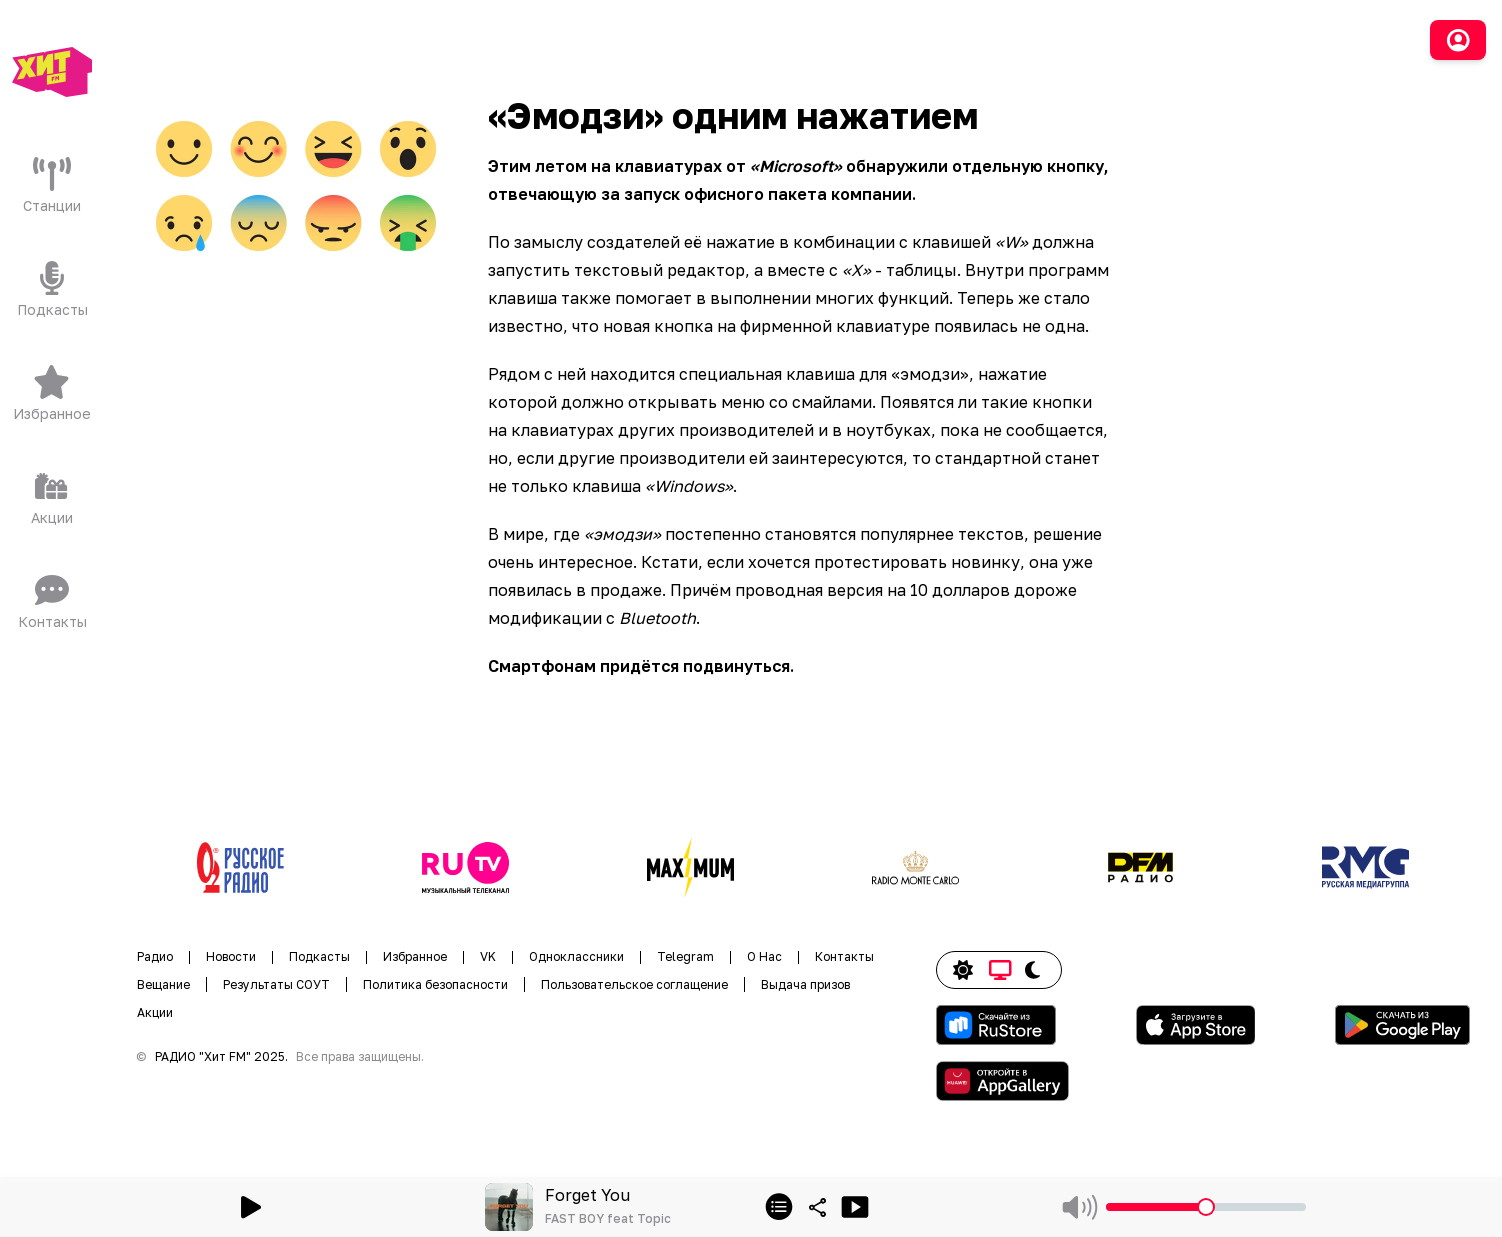 Image resolution: width=1502 pixels, height=1237 pixels. Describe the element at coordinates (764, 956) in the screenshot. I see `О Нас` at that location.